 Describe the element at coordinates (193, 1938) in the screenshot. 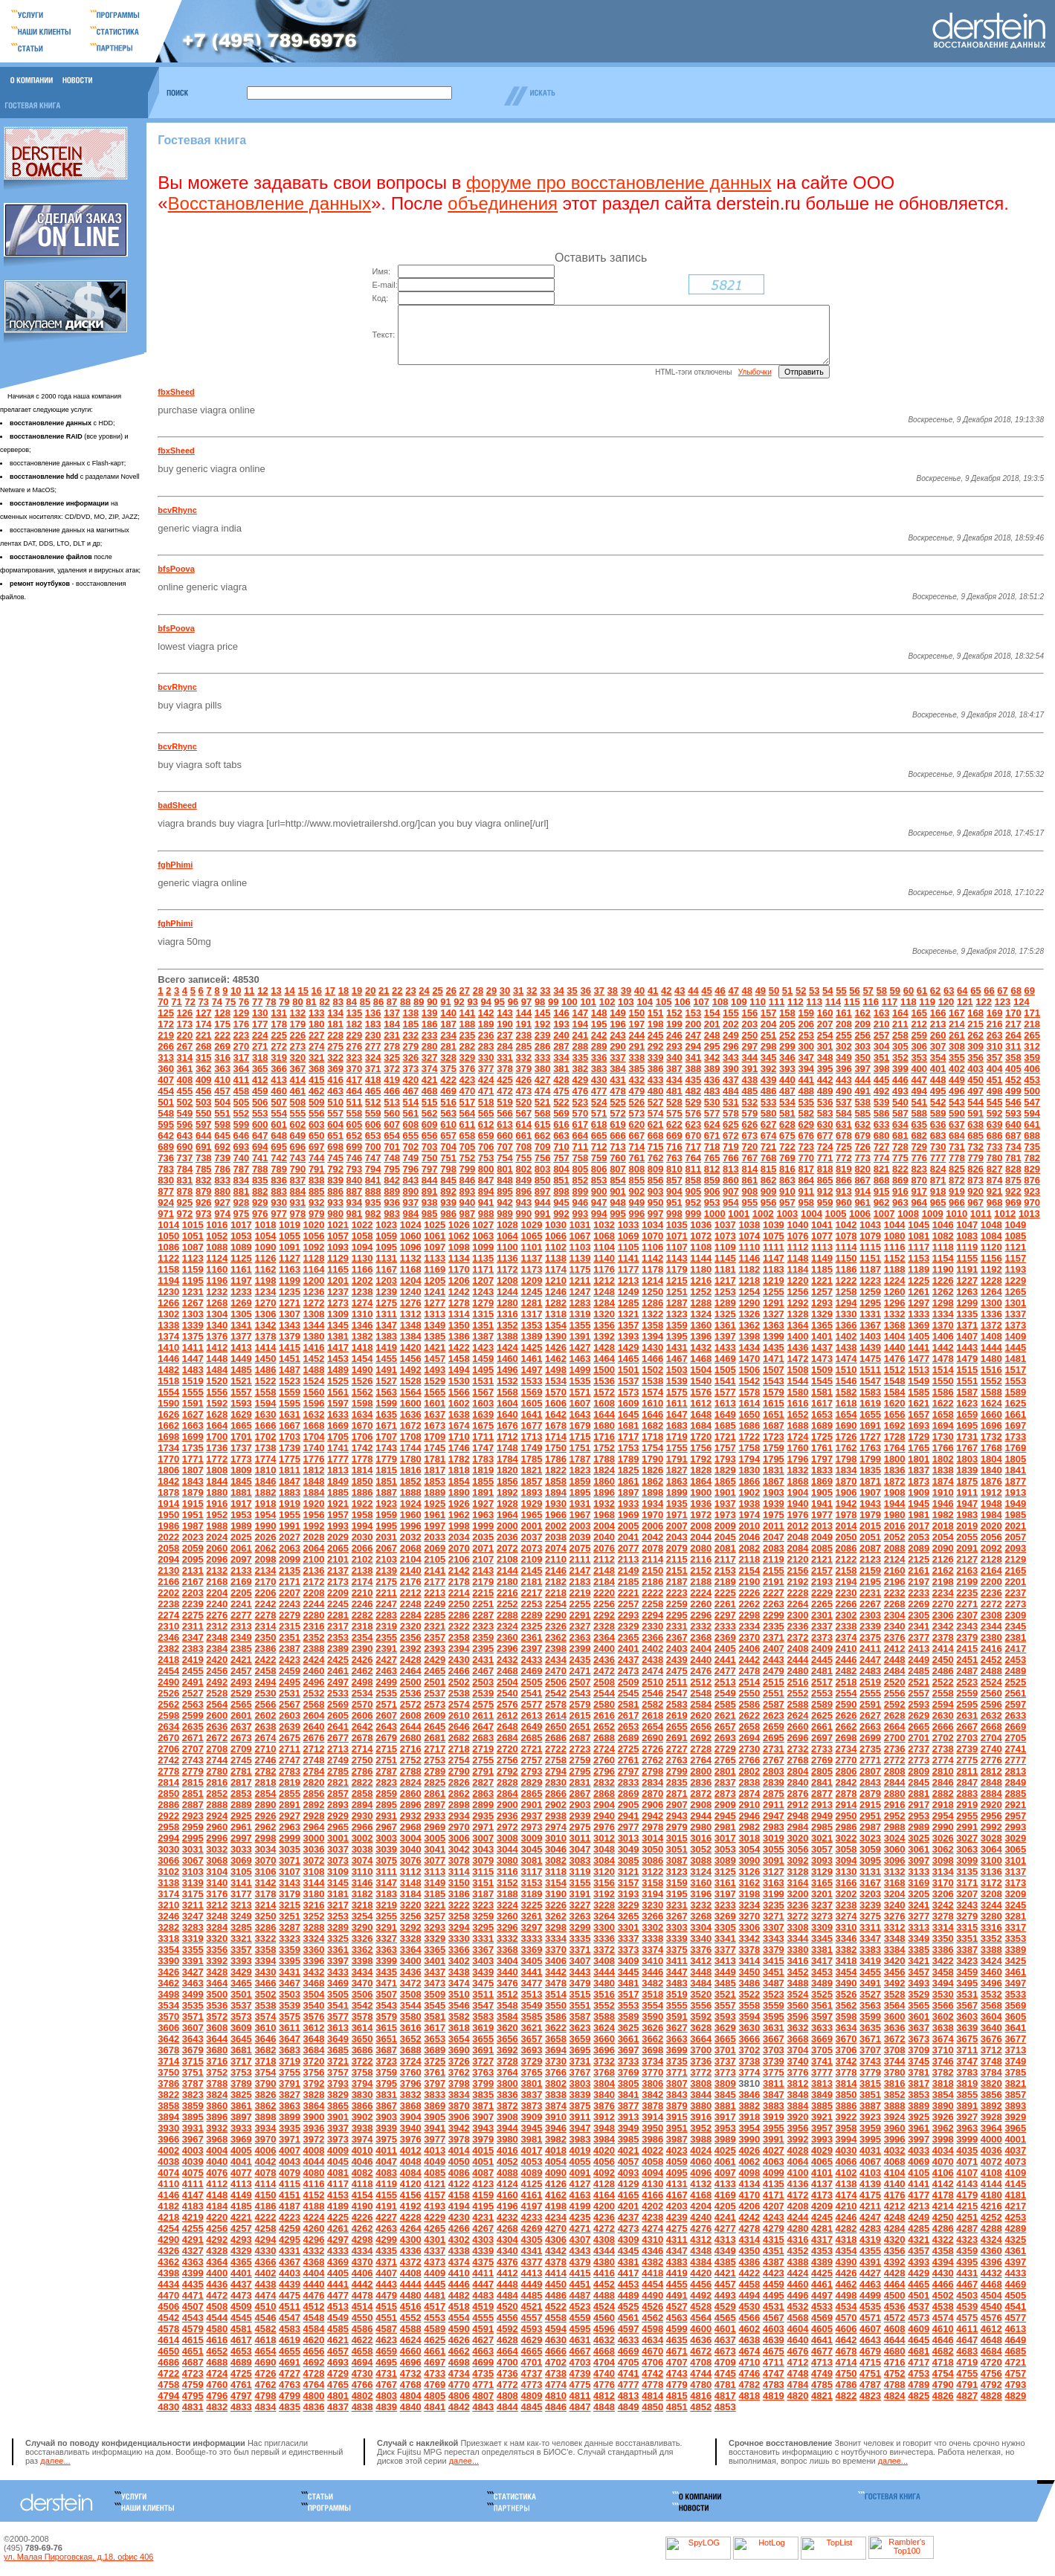

I see `3283` at that location.